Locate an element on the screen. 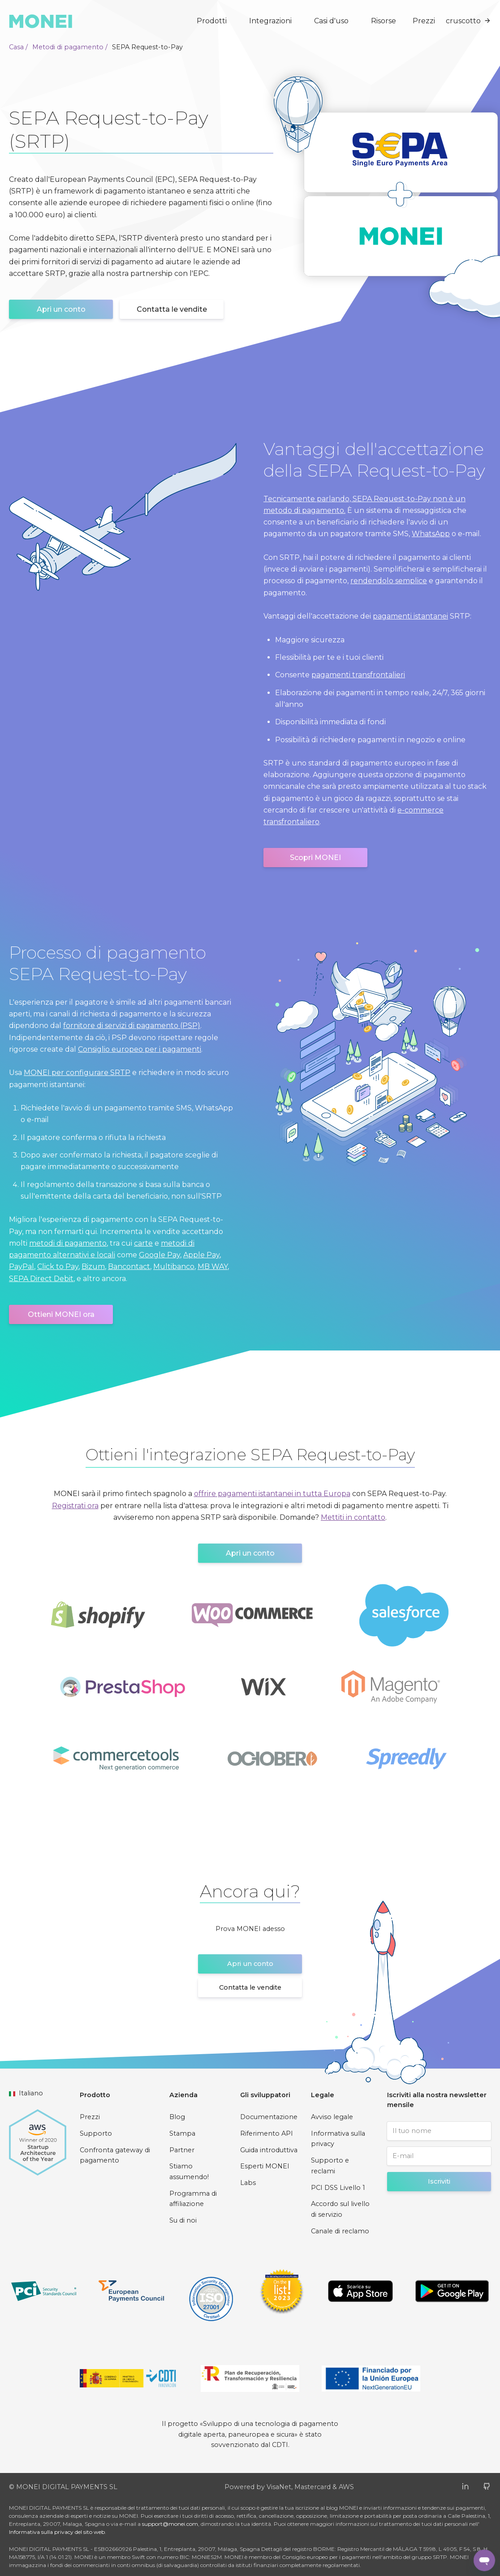 This screenshot has width=500, height=2576. Metodi di pagamento / is located at coordinates (70, 47).